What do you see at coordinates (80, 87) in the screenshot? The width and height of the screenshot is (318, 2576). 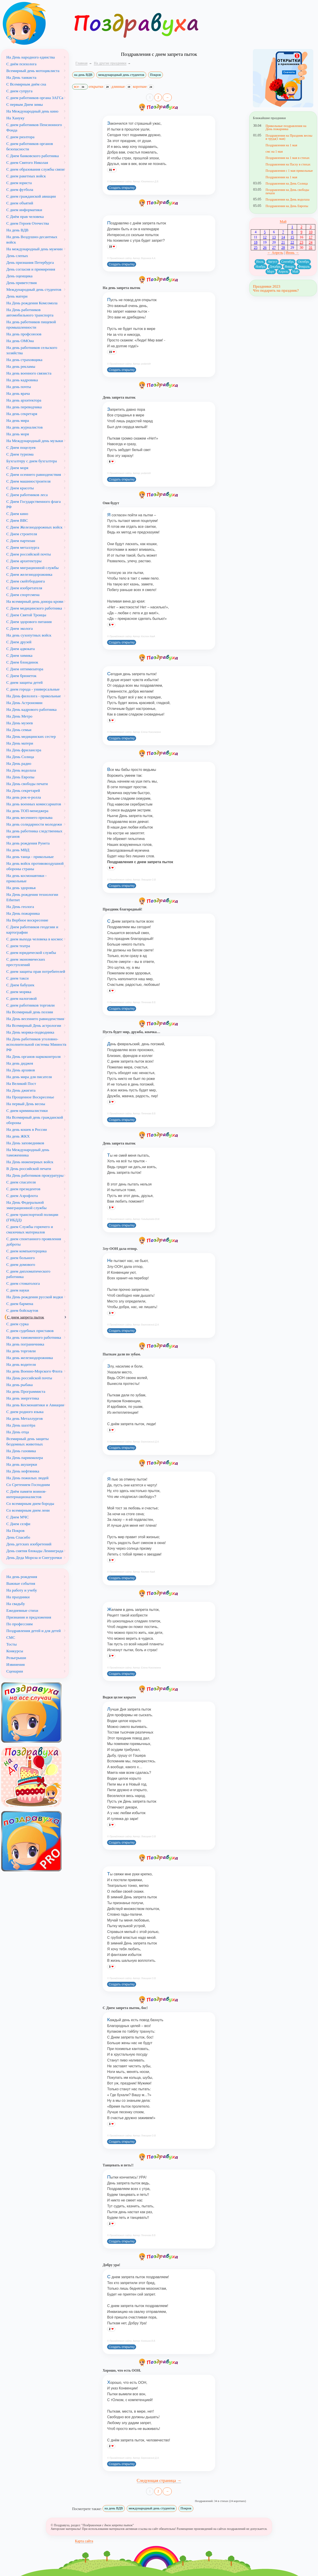 I see `все` at bounding box center [80, 87].